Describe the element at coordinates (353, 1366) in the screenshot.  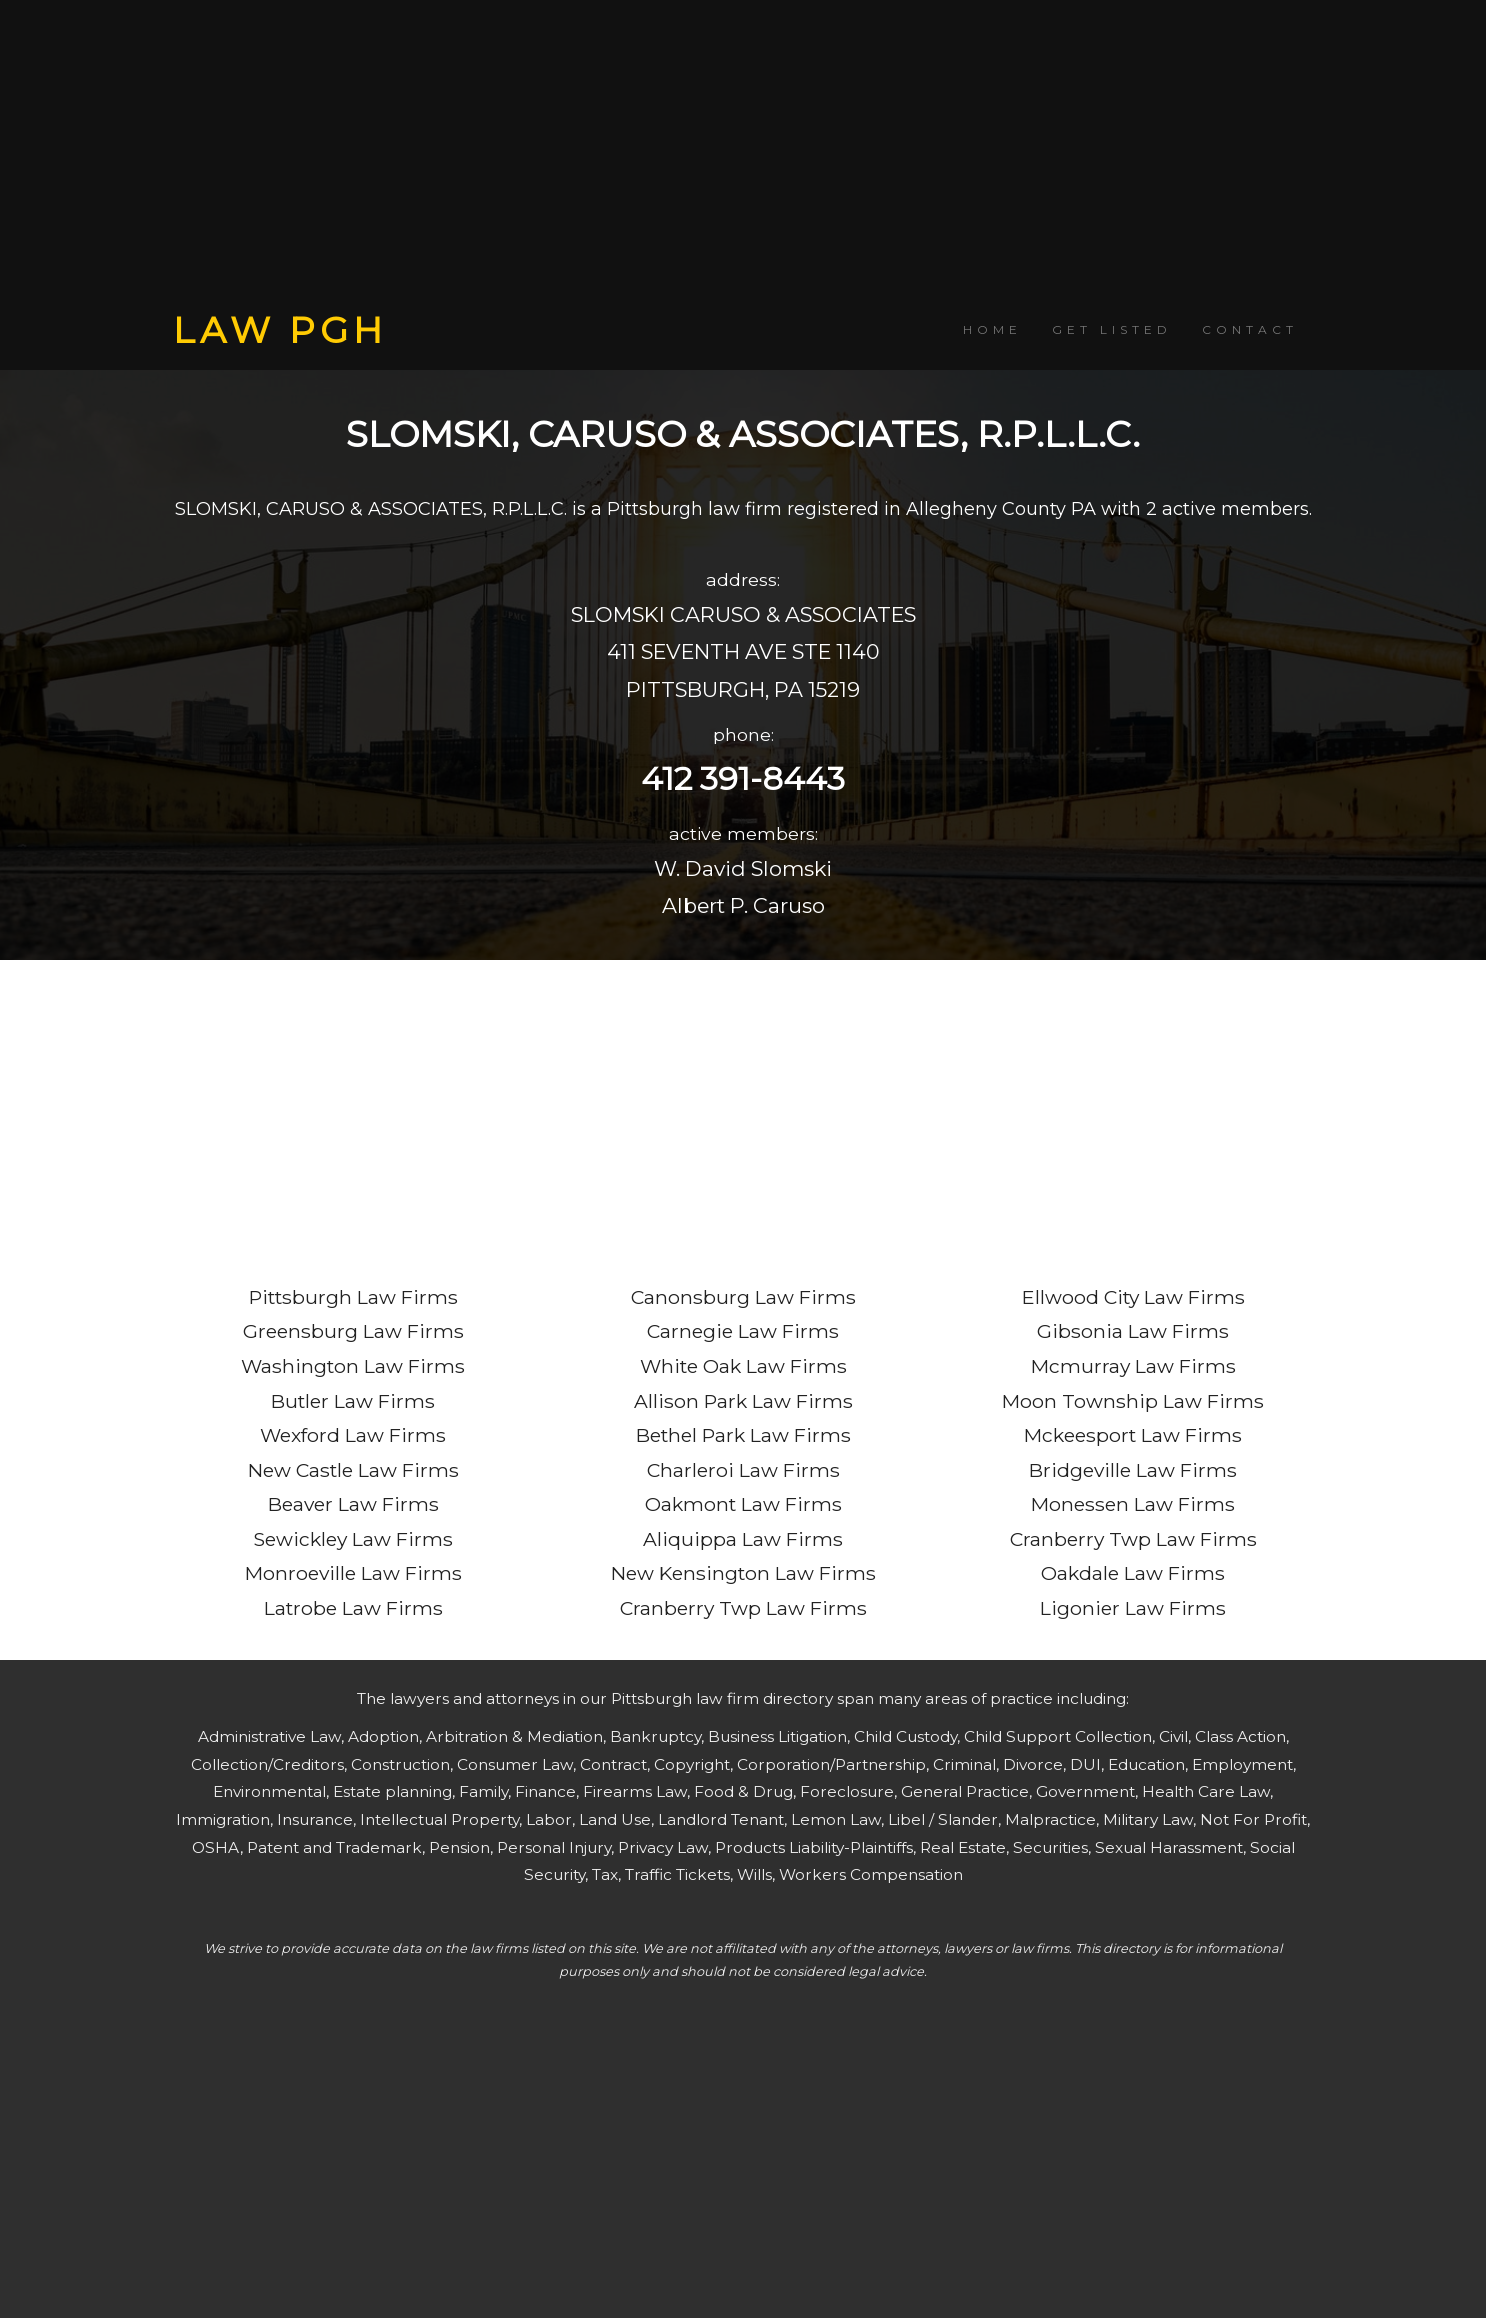
I see `Washington Law Firms` at that location.